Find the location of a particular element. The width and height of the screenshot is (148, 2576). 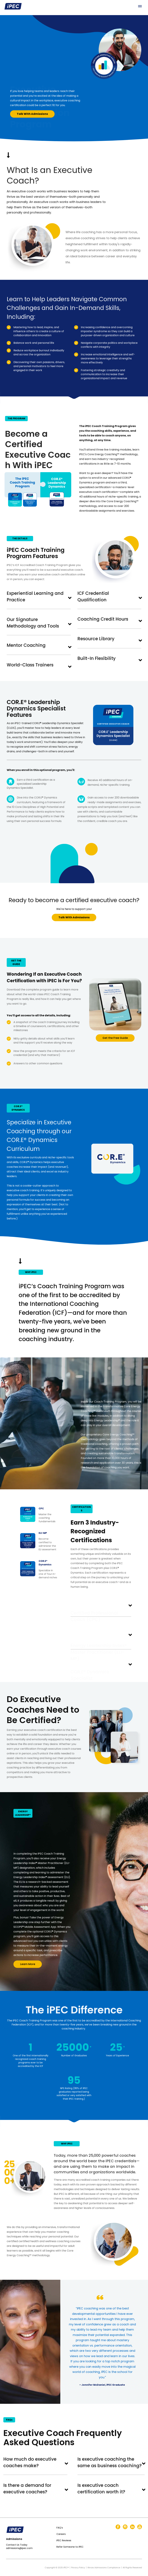

Privacy Policy is located at coordinates (78, 2567).